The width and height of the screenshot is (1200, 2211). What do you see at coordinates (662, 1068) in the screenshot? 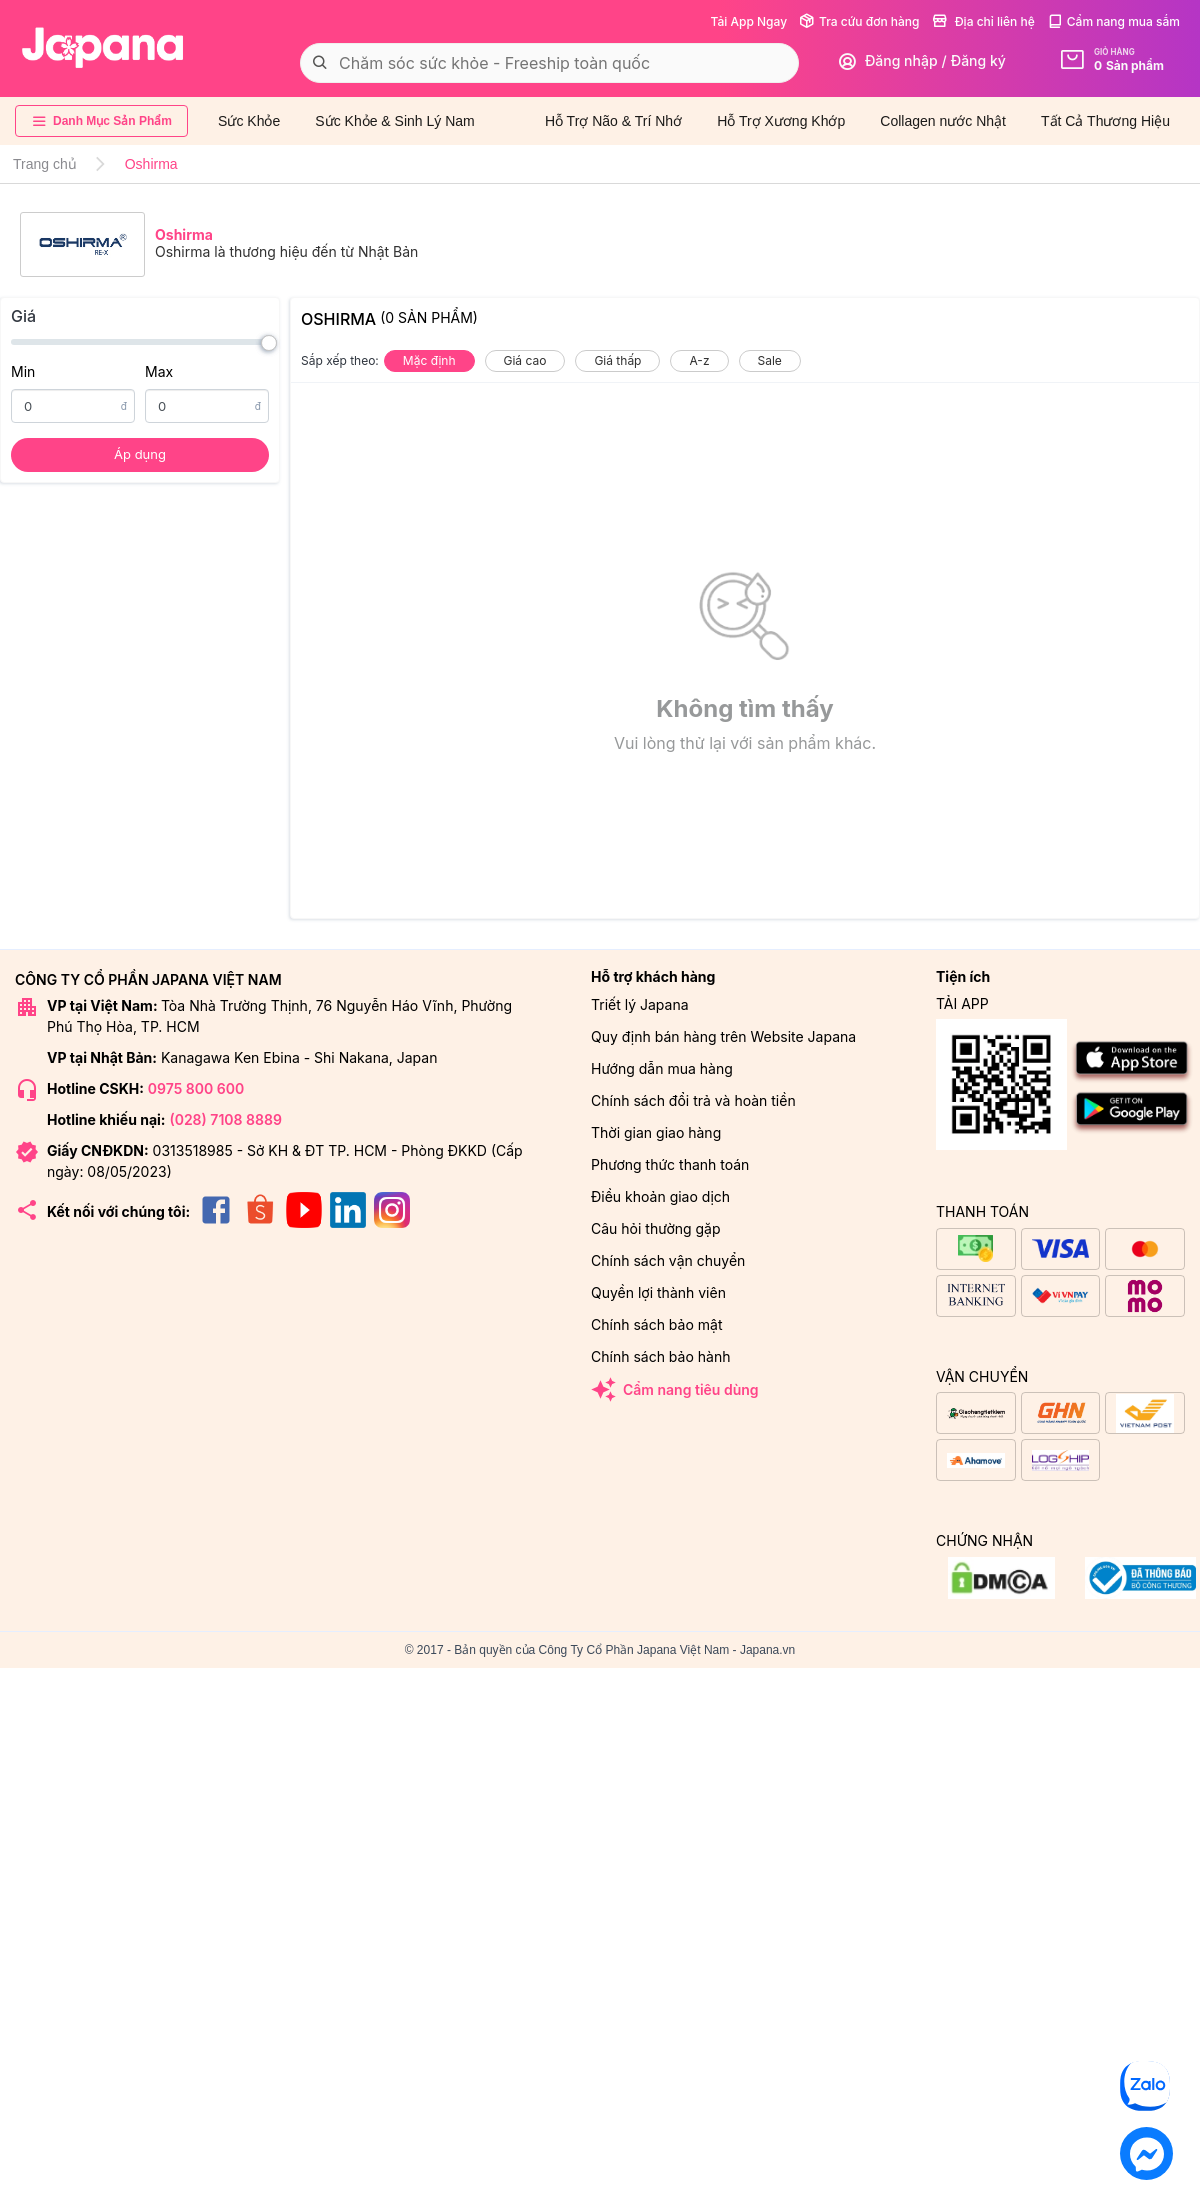
I see `Hướng dẫn mua hàng` at bounding box center [662, 1068].